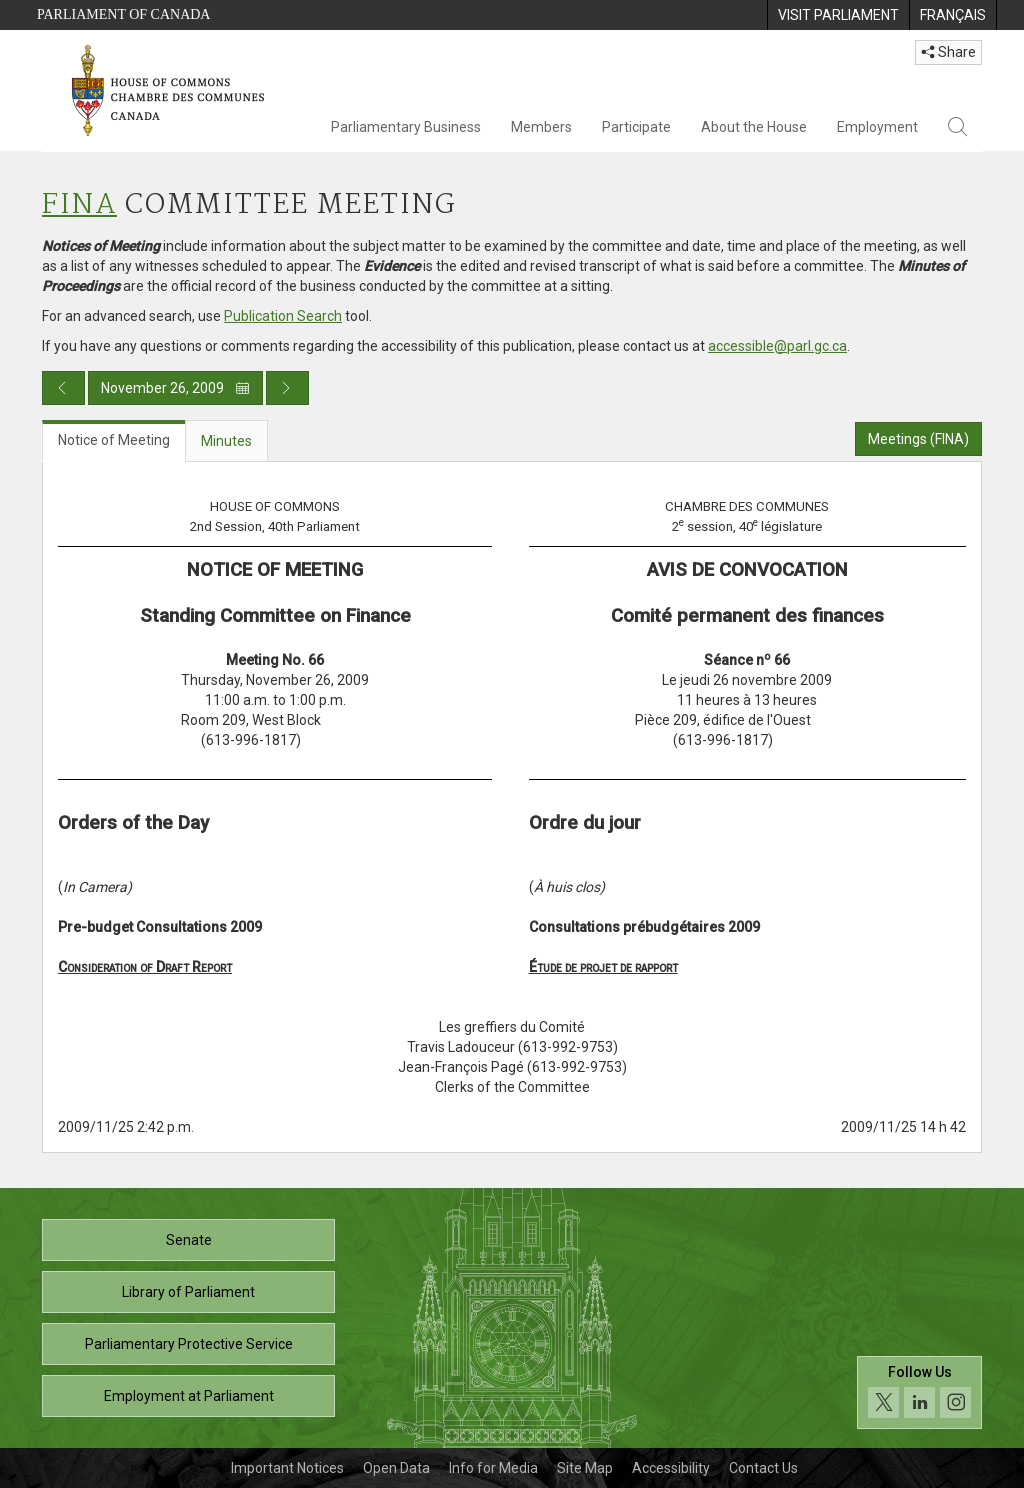  What do you see at coordinates (919, 1392) in the screenshot?
I see `[Follow us on social media. Click to navigate to the House of Commons social media page.]` at bounding box center [919, 1392].